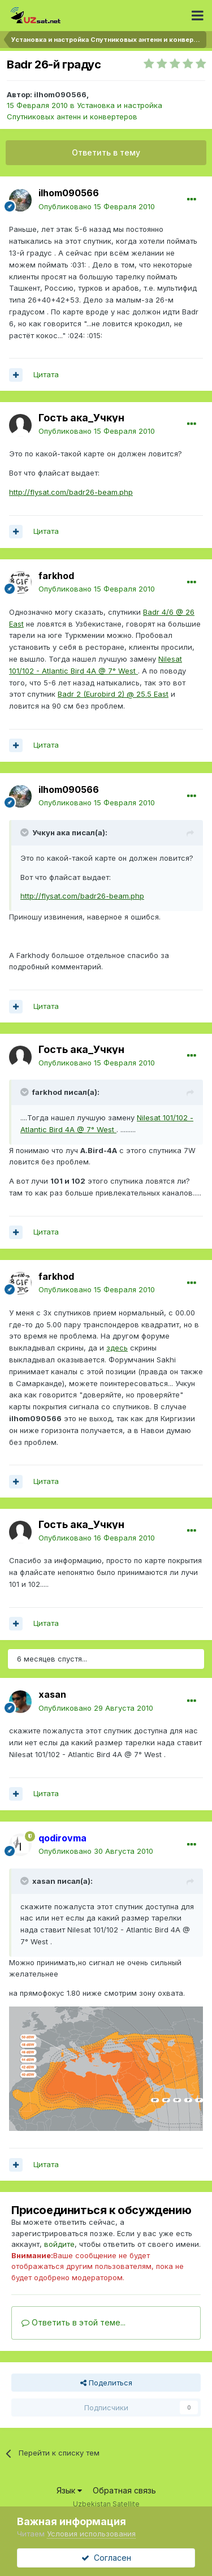  I want to click on Цитата, so click(46, 374).